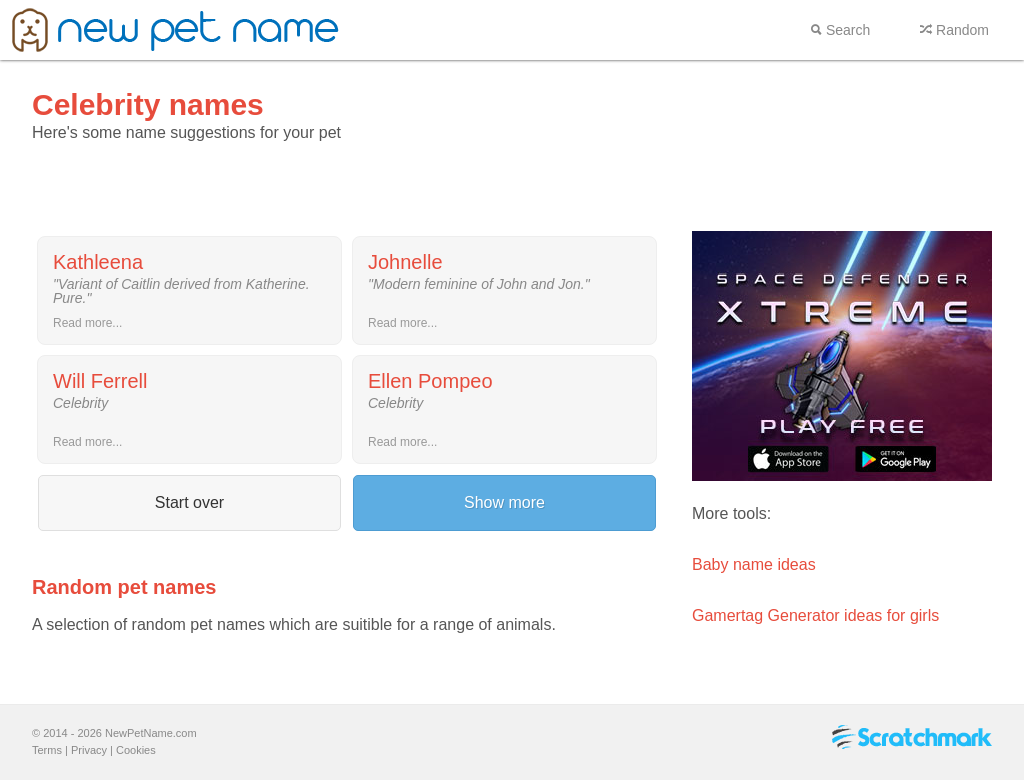 Image resolution: width=1024 pixels, height=780 pixels. Describe the element at coordinates (754, 564) in the screenshot. I see `Baby name ideas` at that location.